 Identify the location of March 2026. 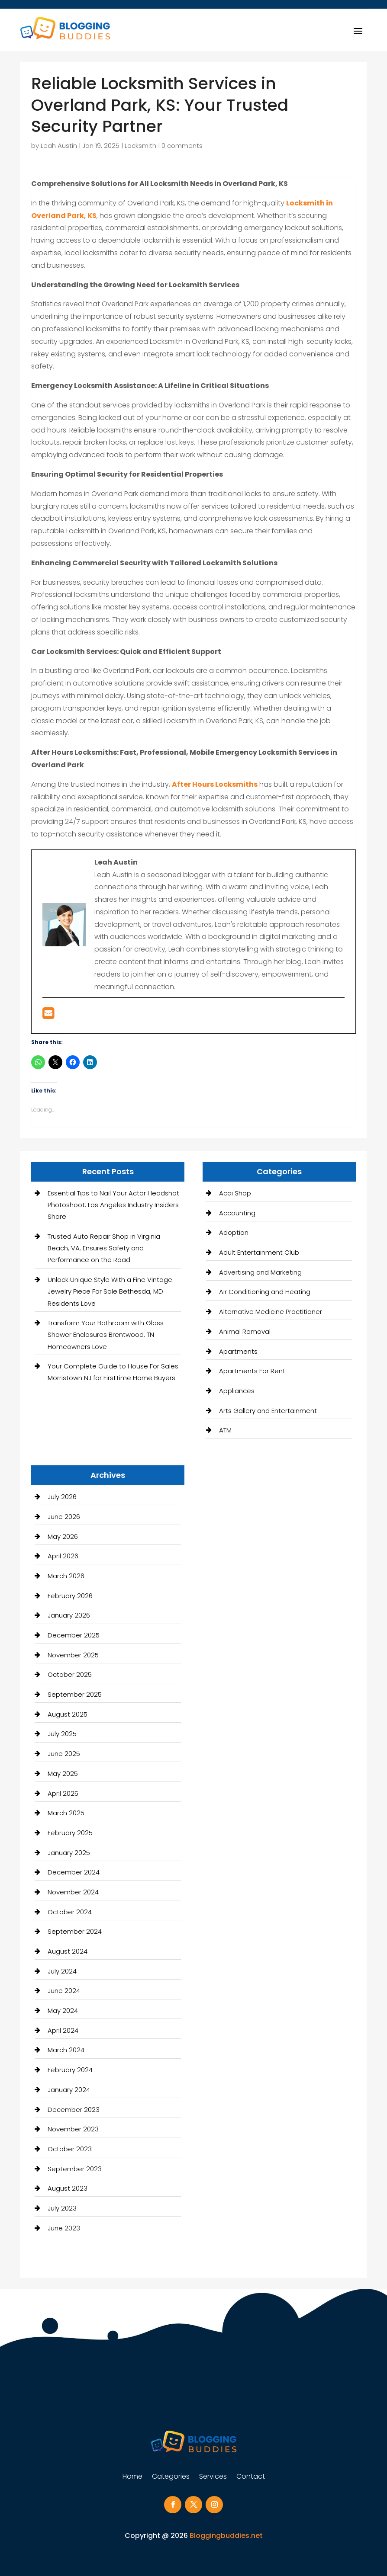
(66, 1575).